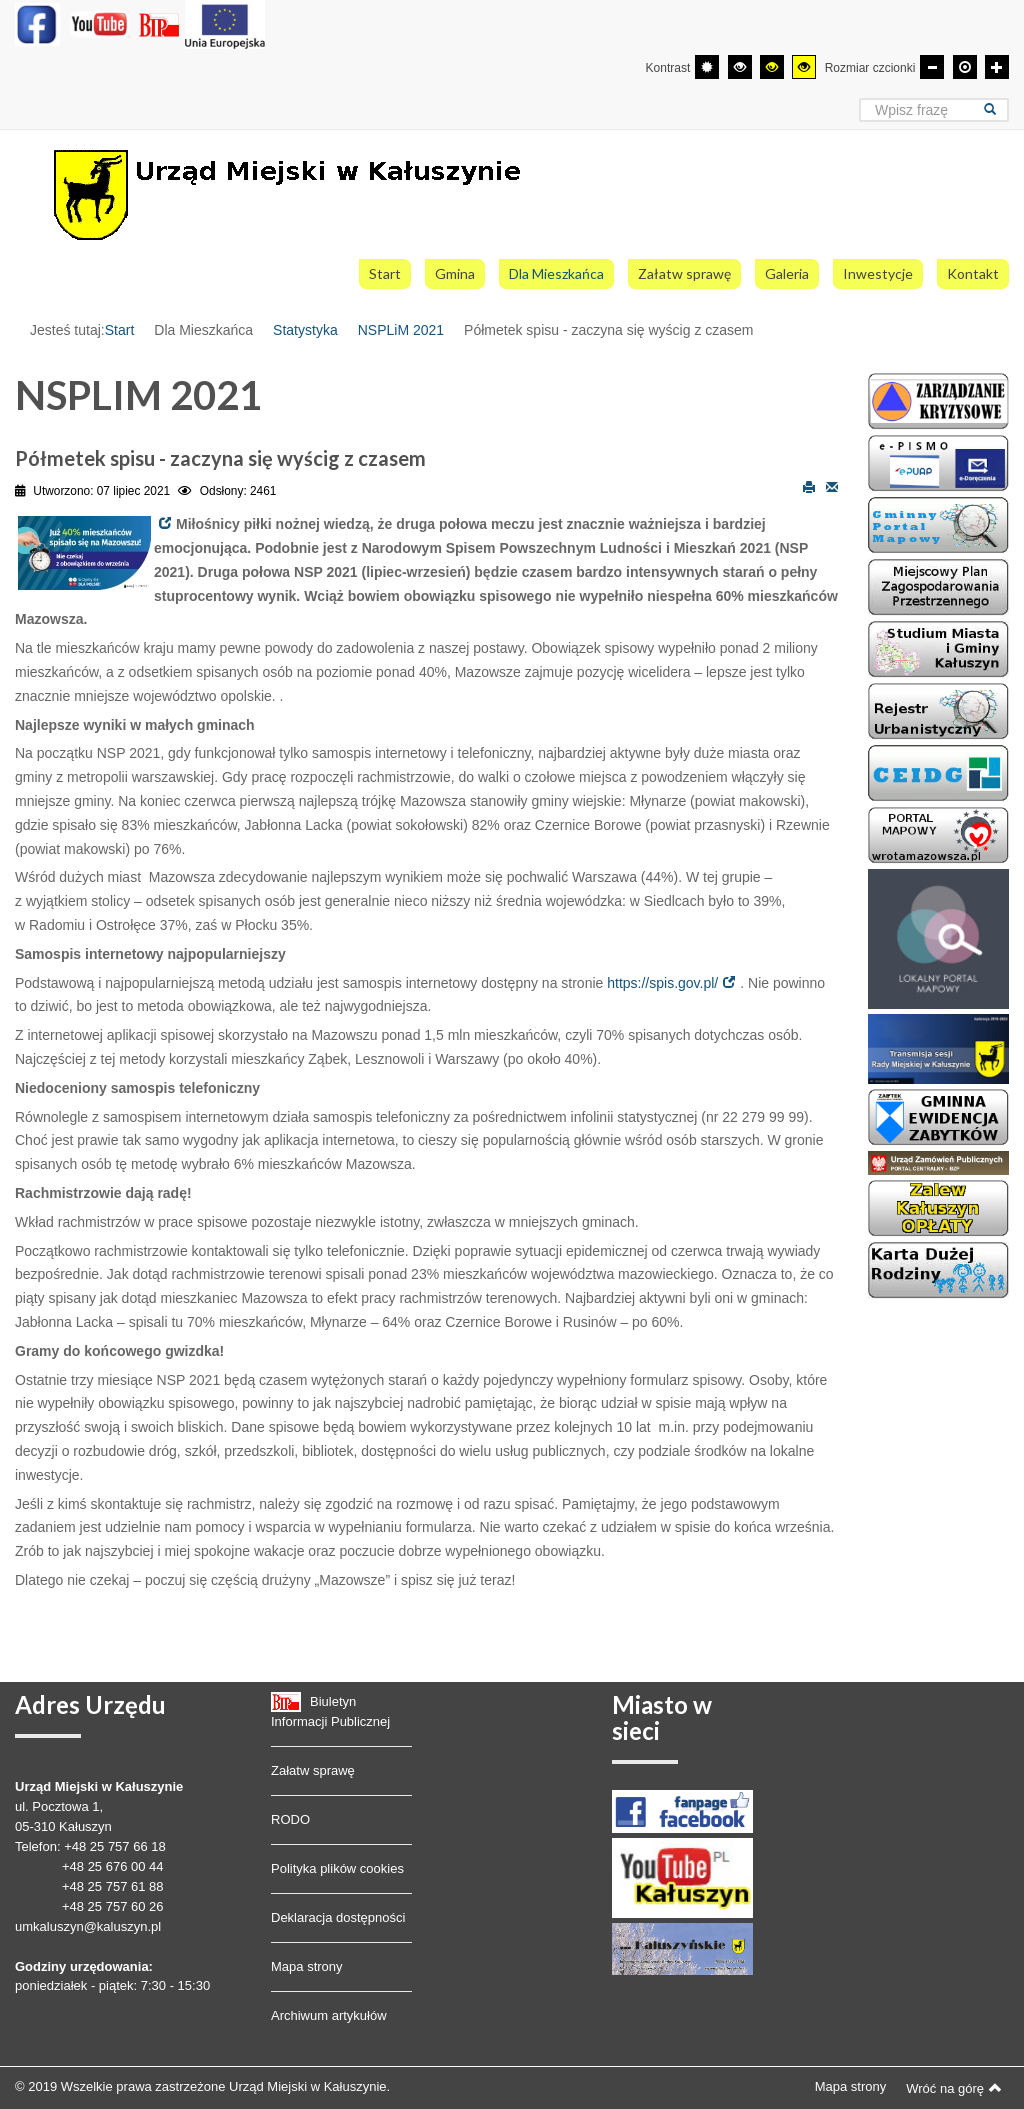 This screenshot has height=2109, width=1024. I want to click on Polityka plików cookies, so click(337, 1868).